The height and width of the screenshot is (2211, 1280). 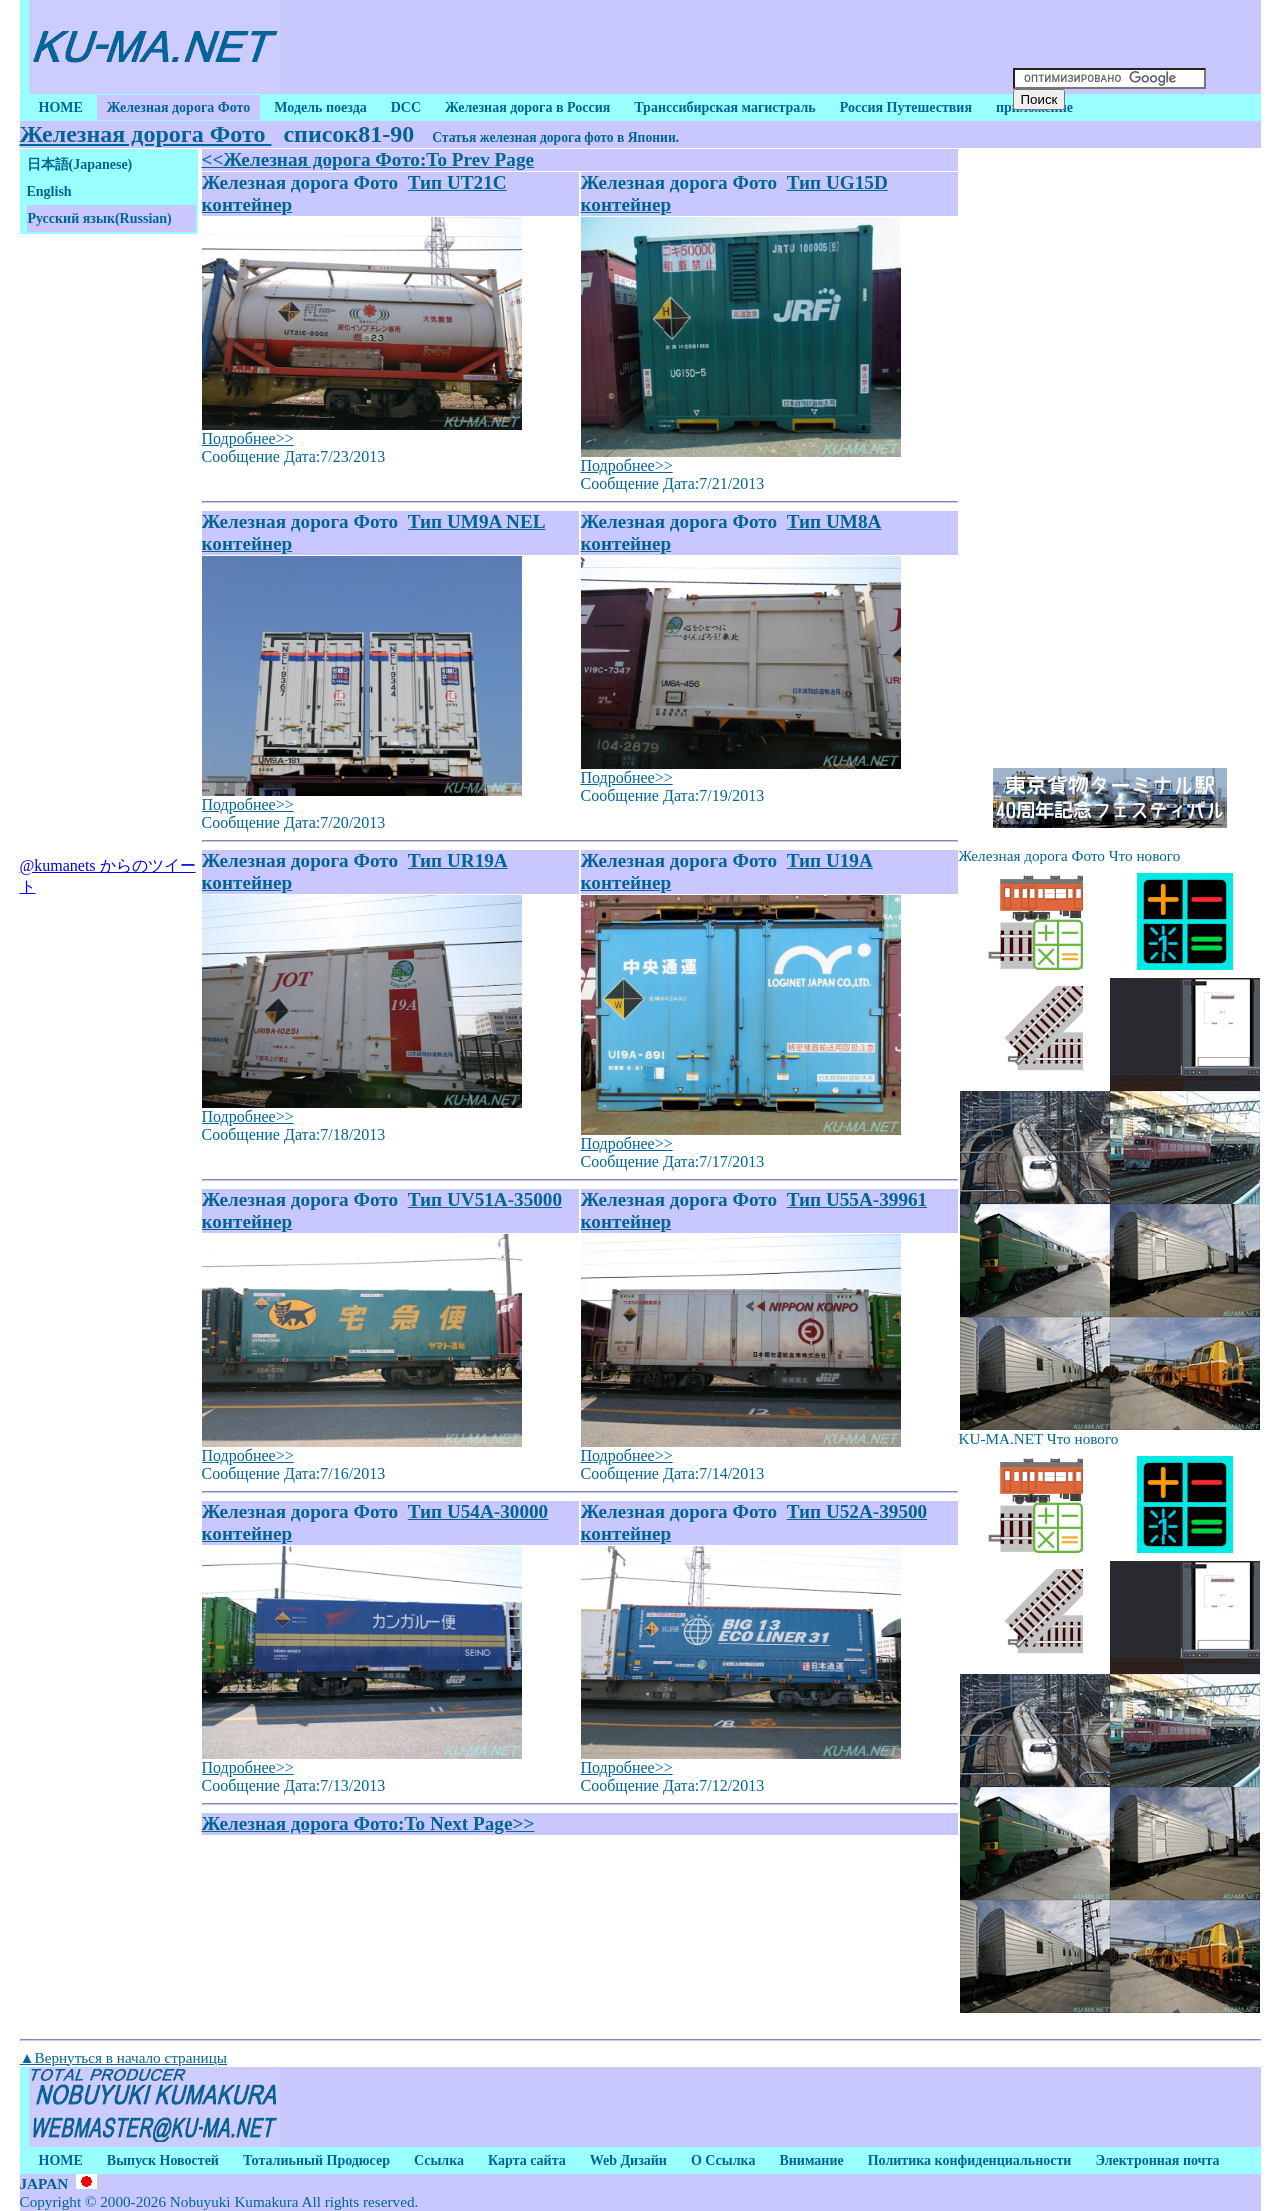 I want to click on О Ссылка, so click(x=723, y=2160).